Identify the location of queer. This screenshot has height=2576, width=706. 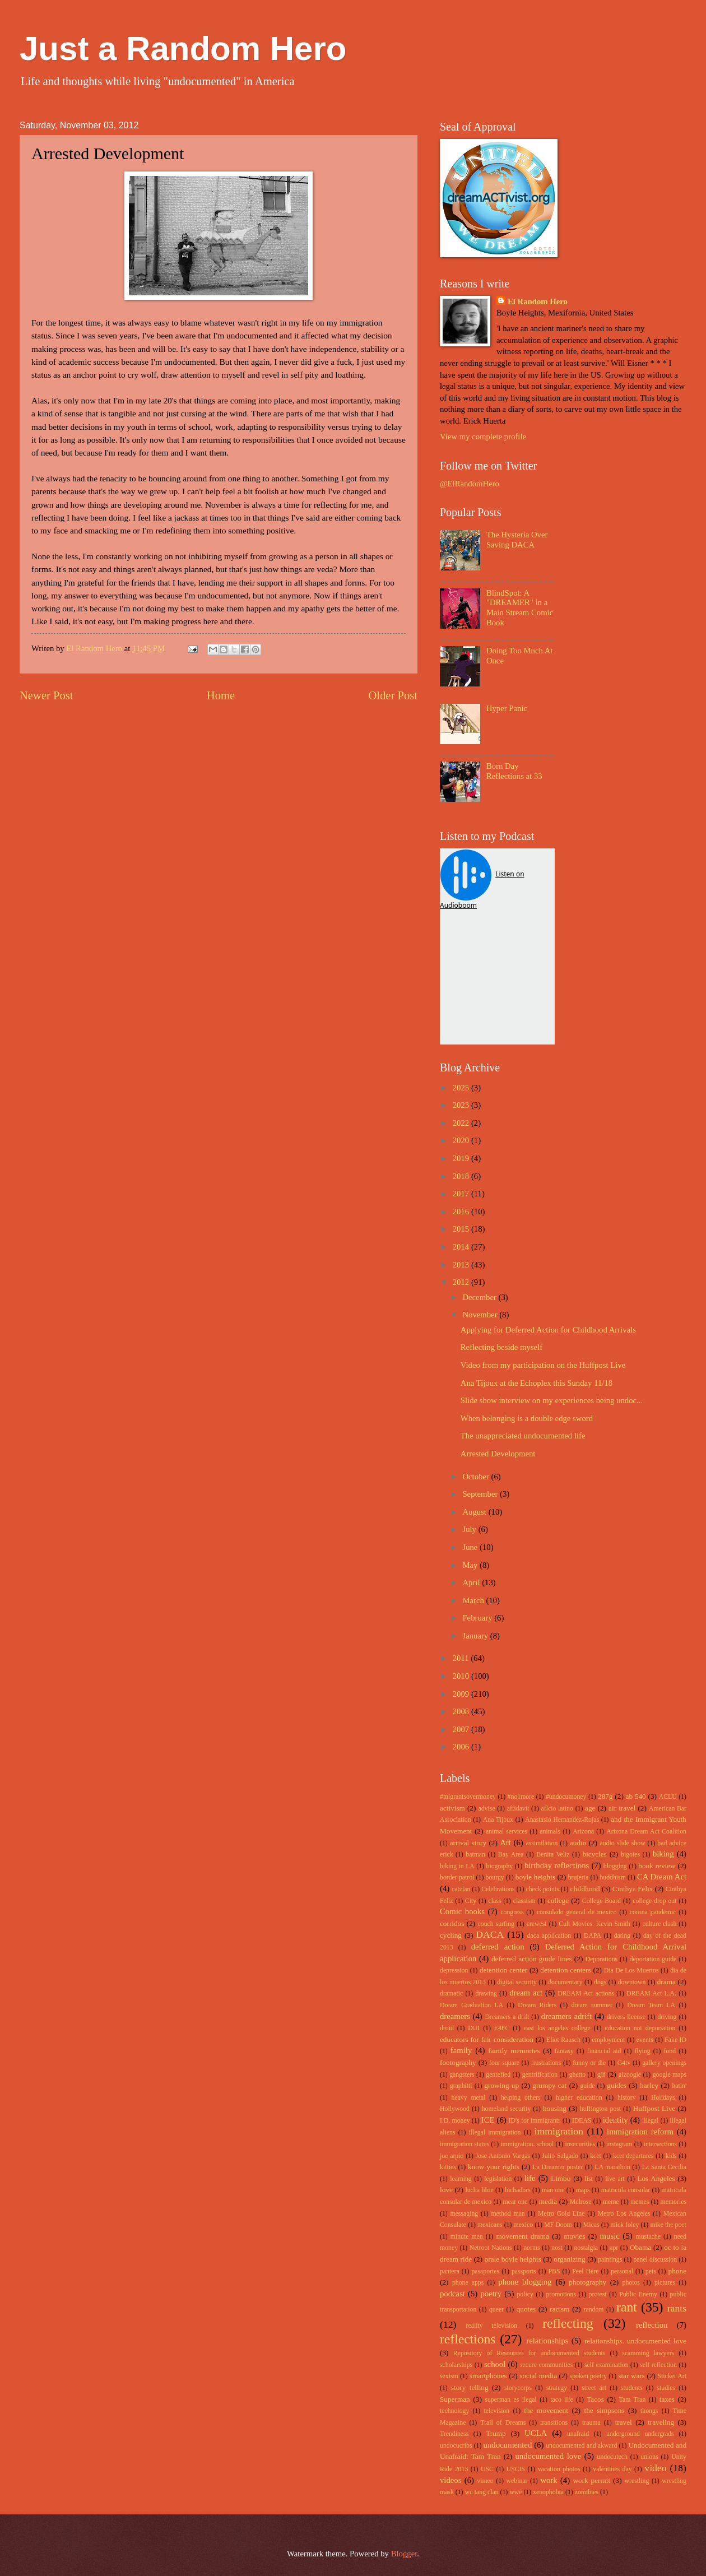
(496, 2309).